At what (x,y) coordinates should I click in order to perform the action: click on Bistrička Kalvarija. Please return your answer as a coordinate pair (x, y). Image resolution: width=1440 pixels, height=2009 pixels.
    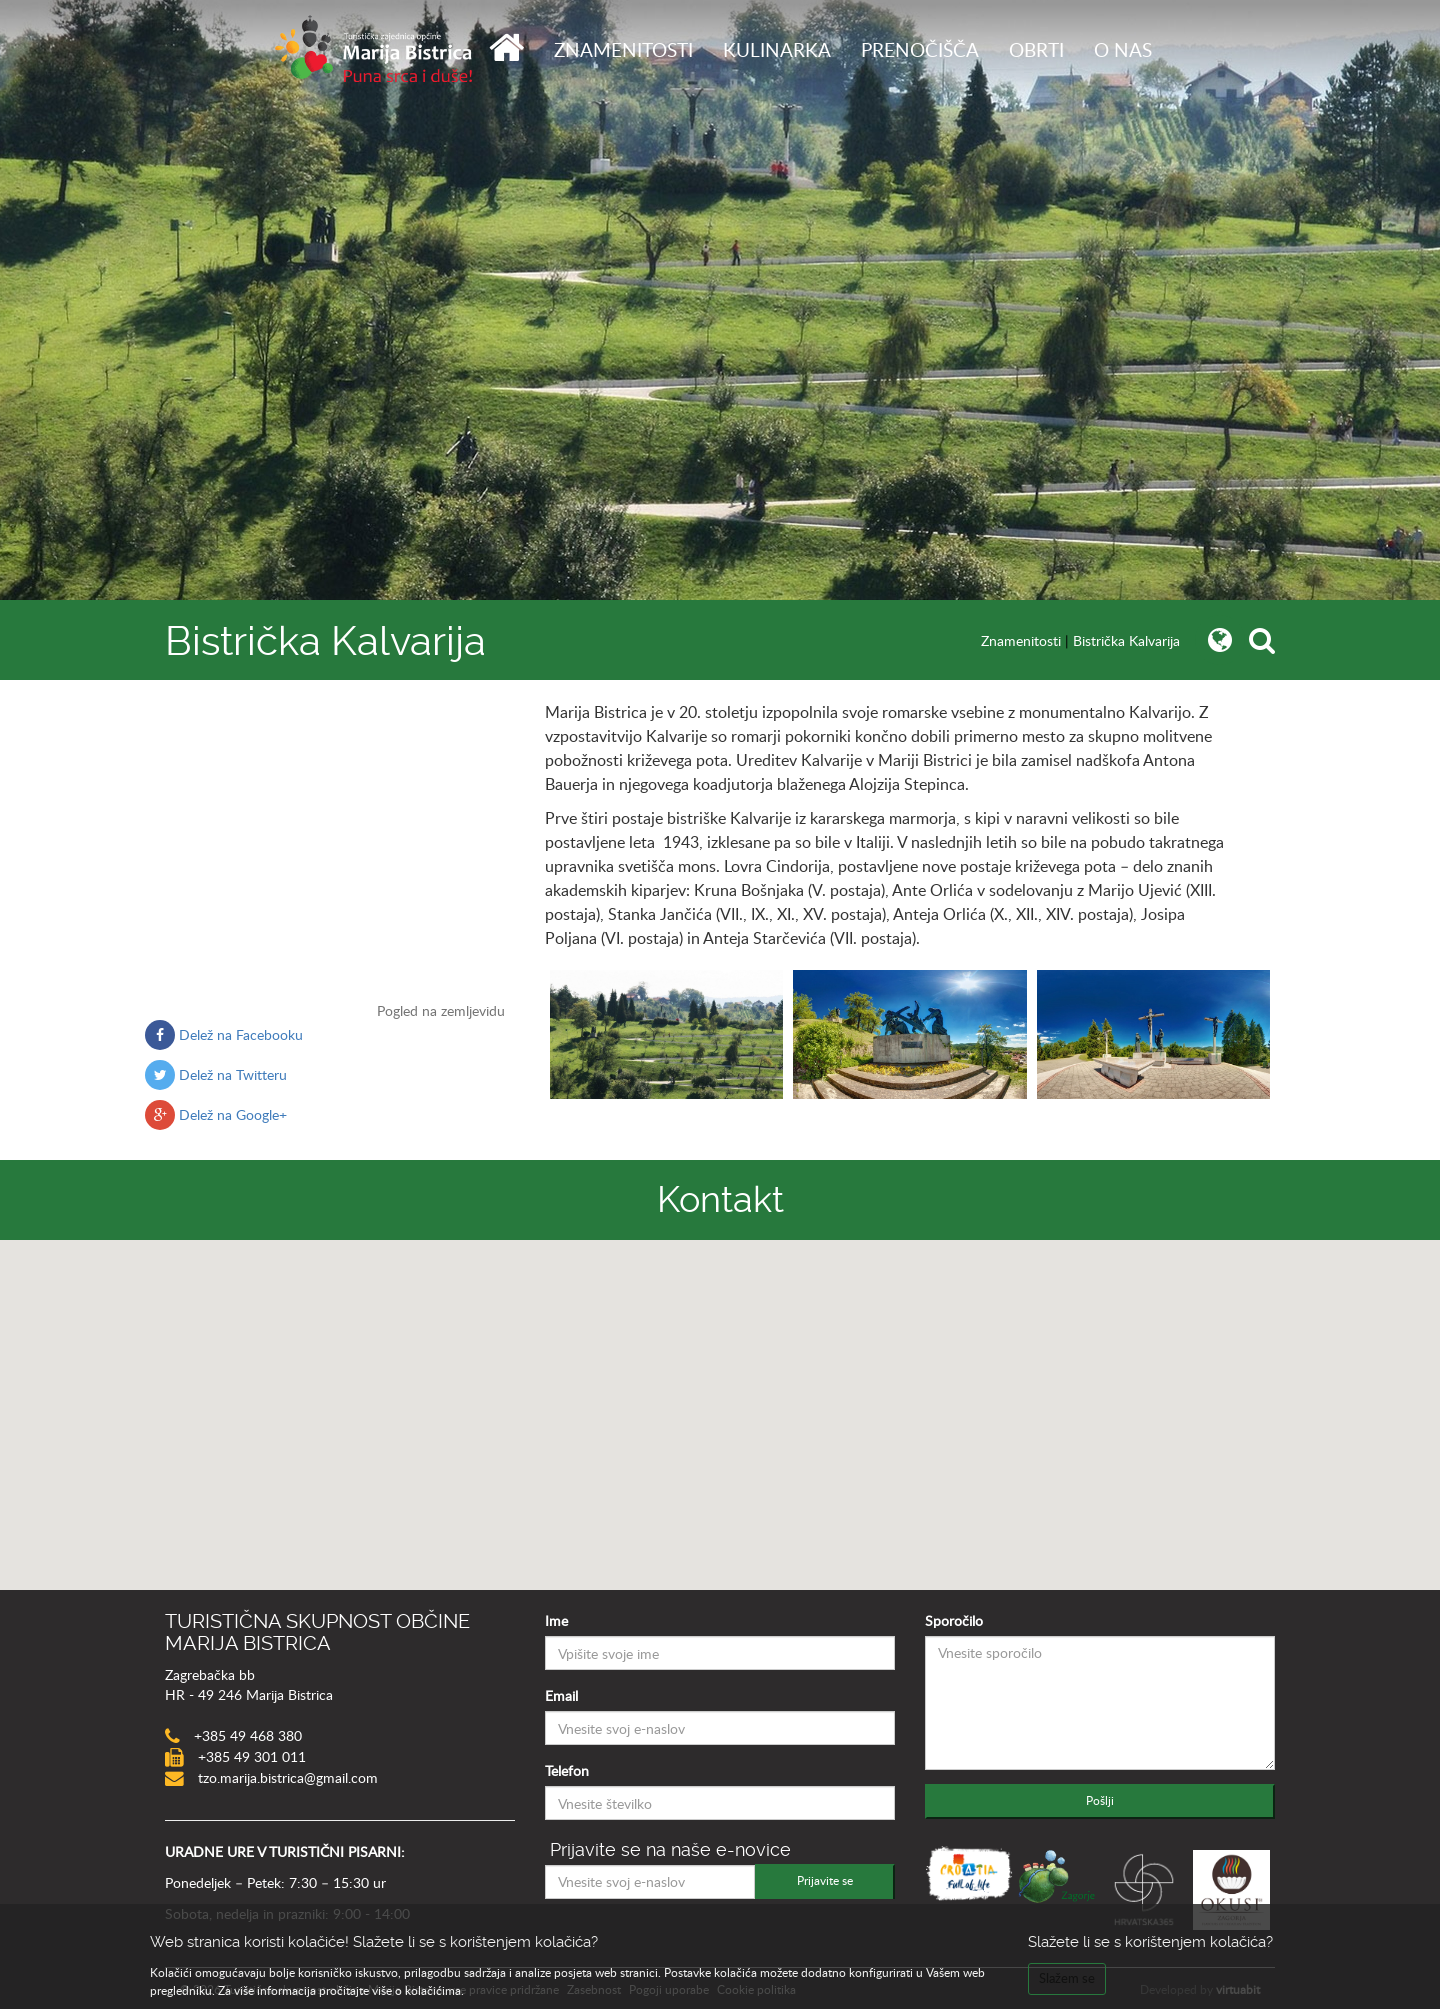
    Looking at the image, I should click on (1126, 640).